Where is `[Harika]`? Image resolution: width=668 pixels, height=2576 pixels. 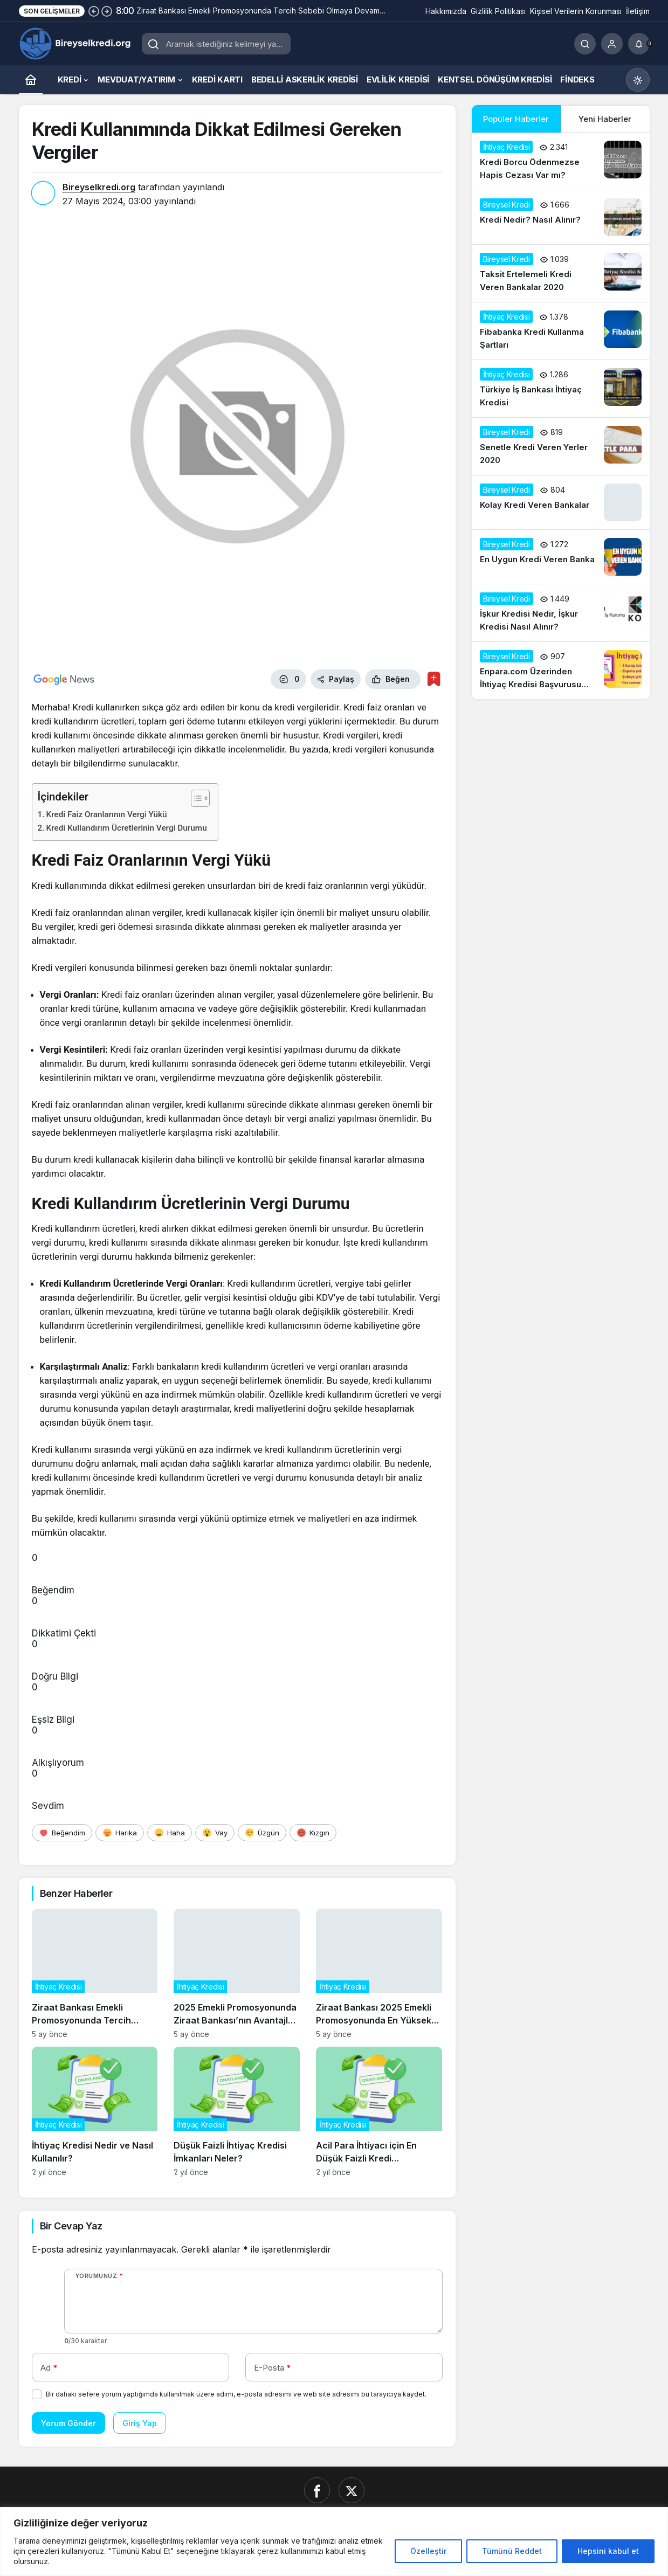
[Harika] is located at coordinates (119, 1832).